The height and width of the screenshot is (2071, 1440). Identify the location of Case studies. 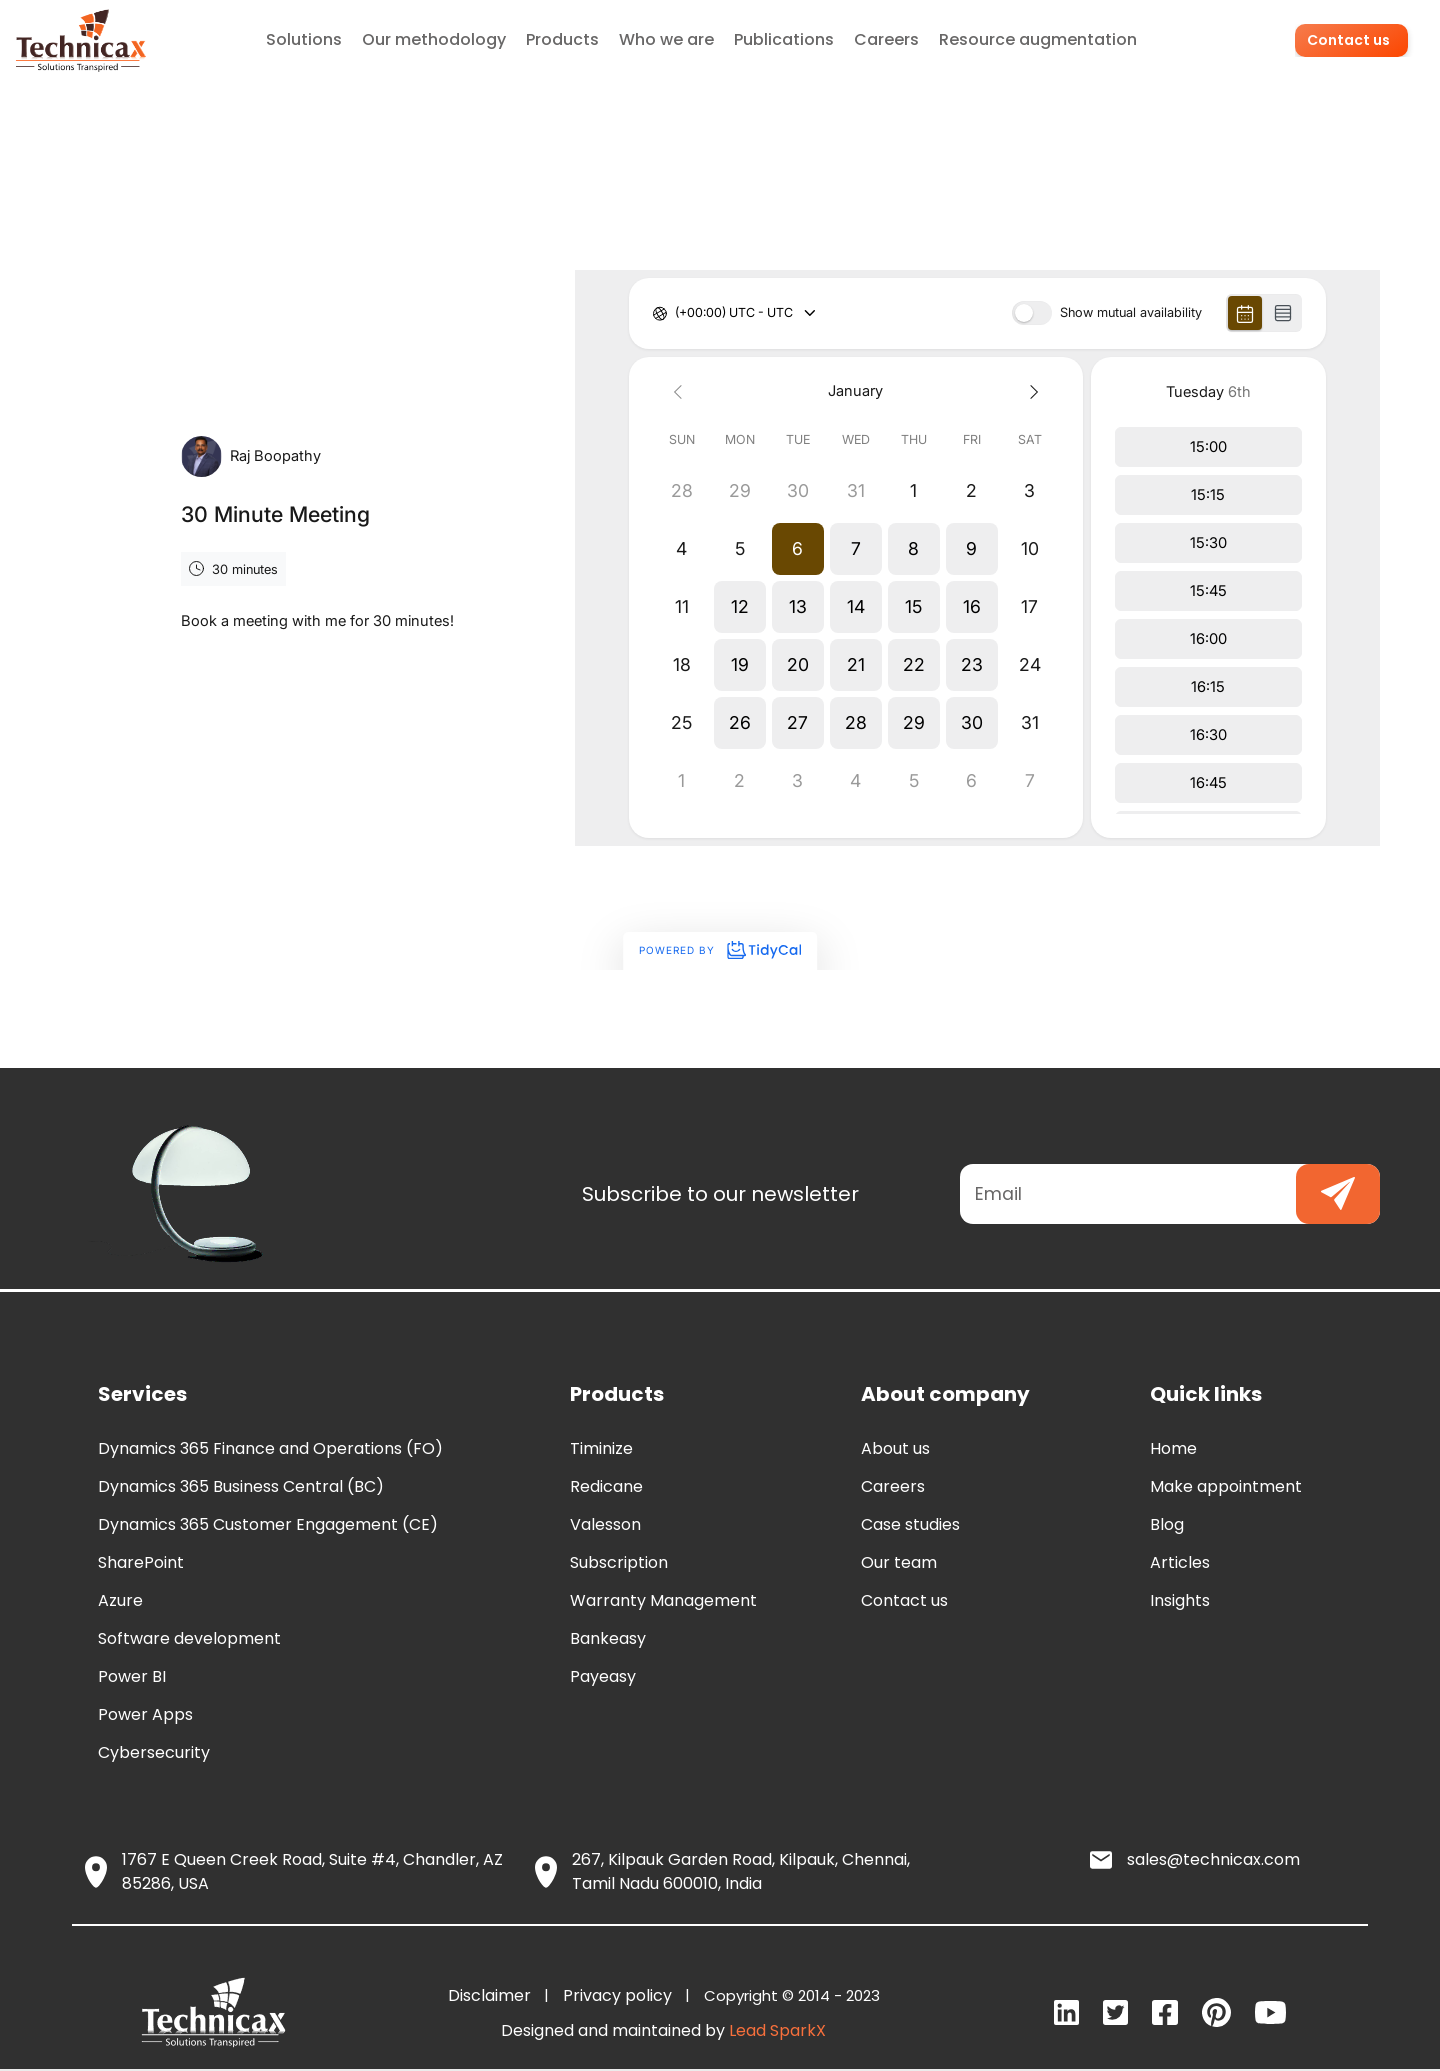
(910, 1524).